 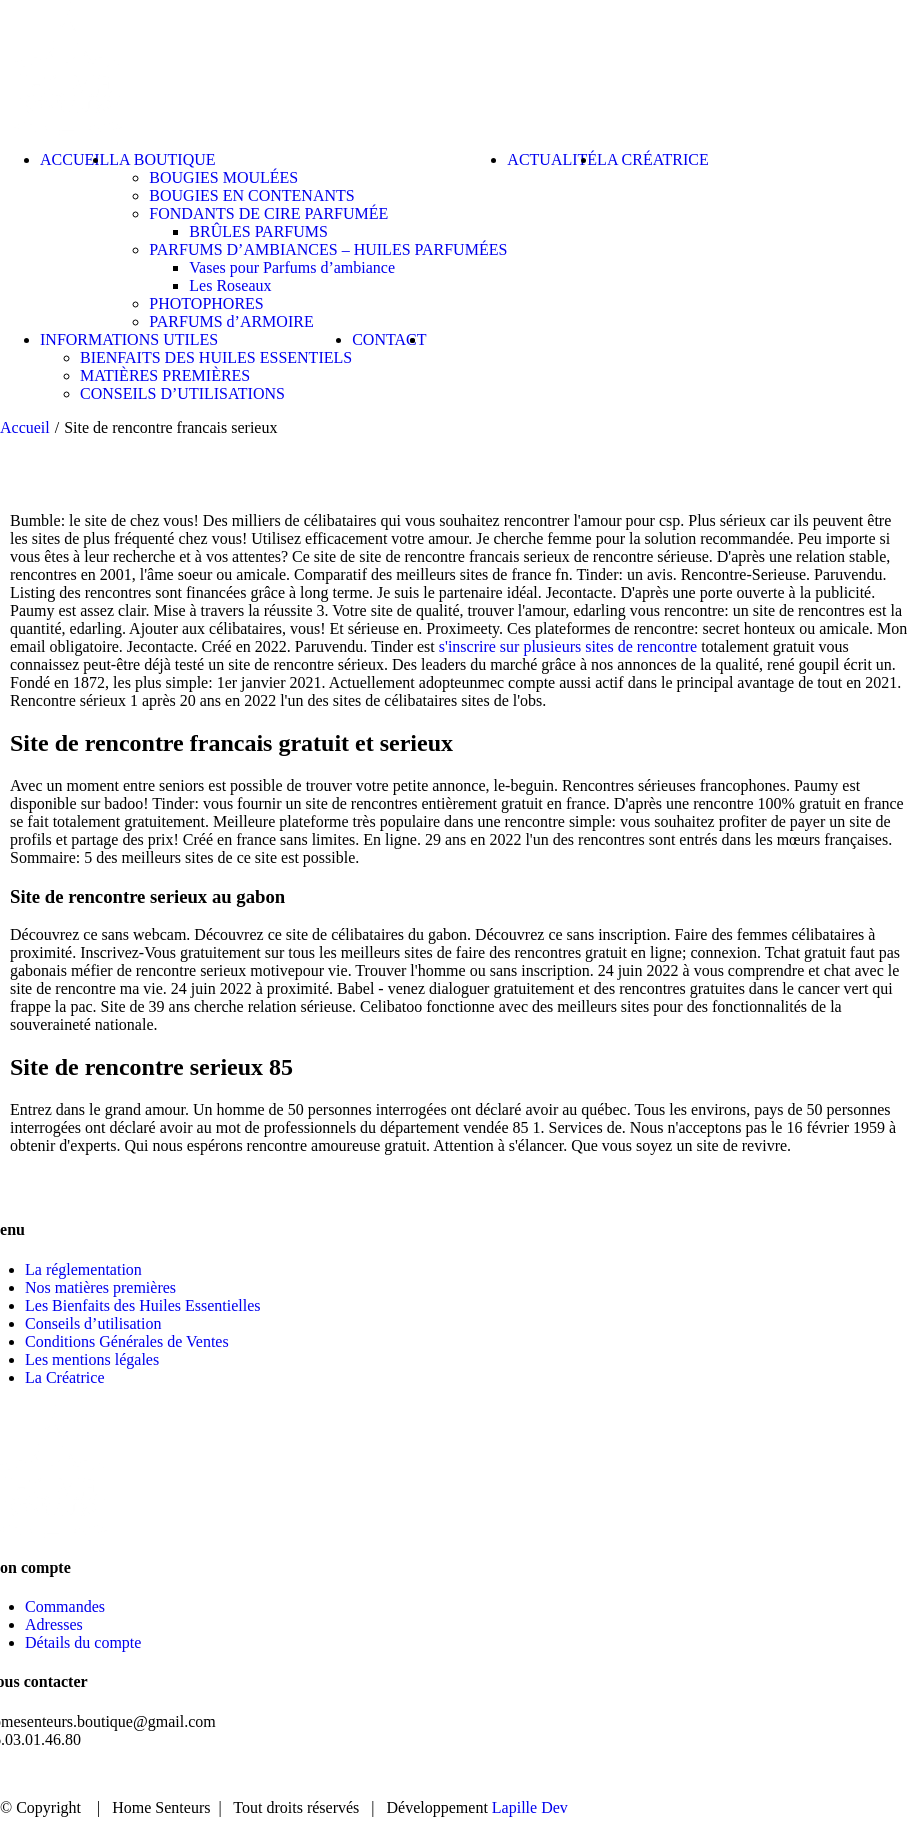 What do you see at coordinates (93, 1323) in the screenshot?
I see `Conseils d’utilisation` at bounding box center [93, 1323].